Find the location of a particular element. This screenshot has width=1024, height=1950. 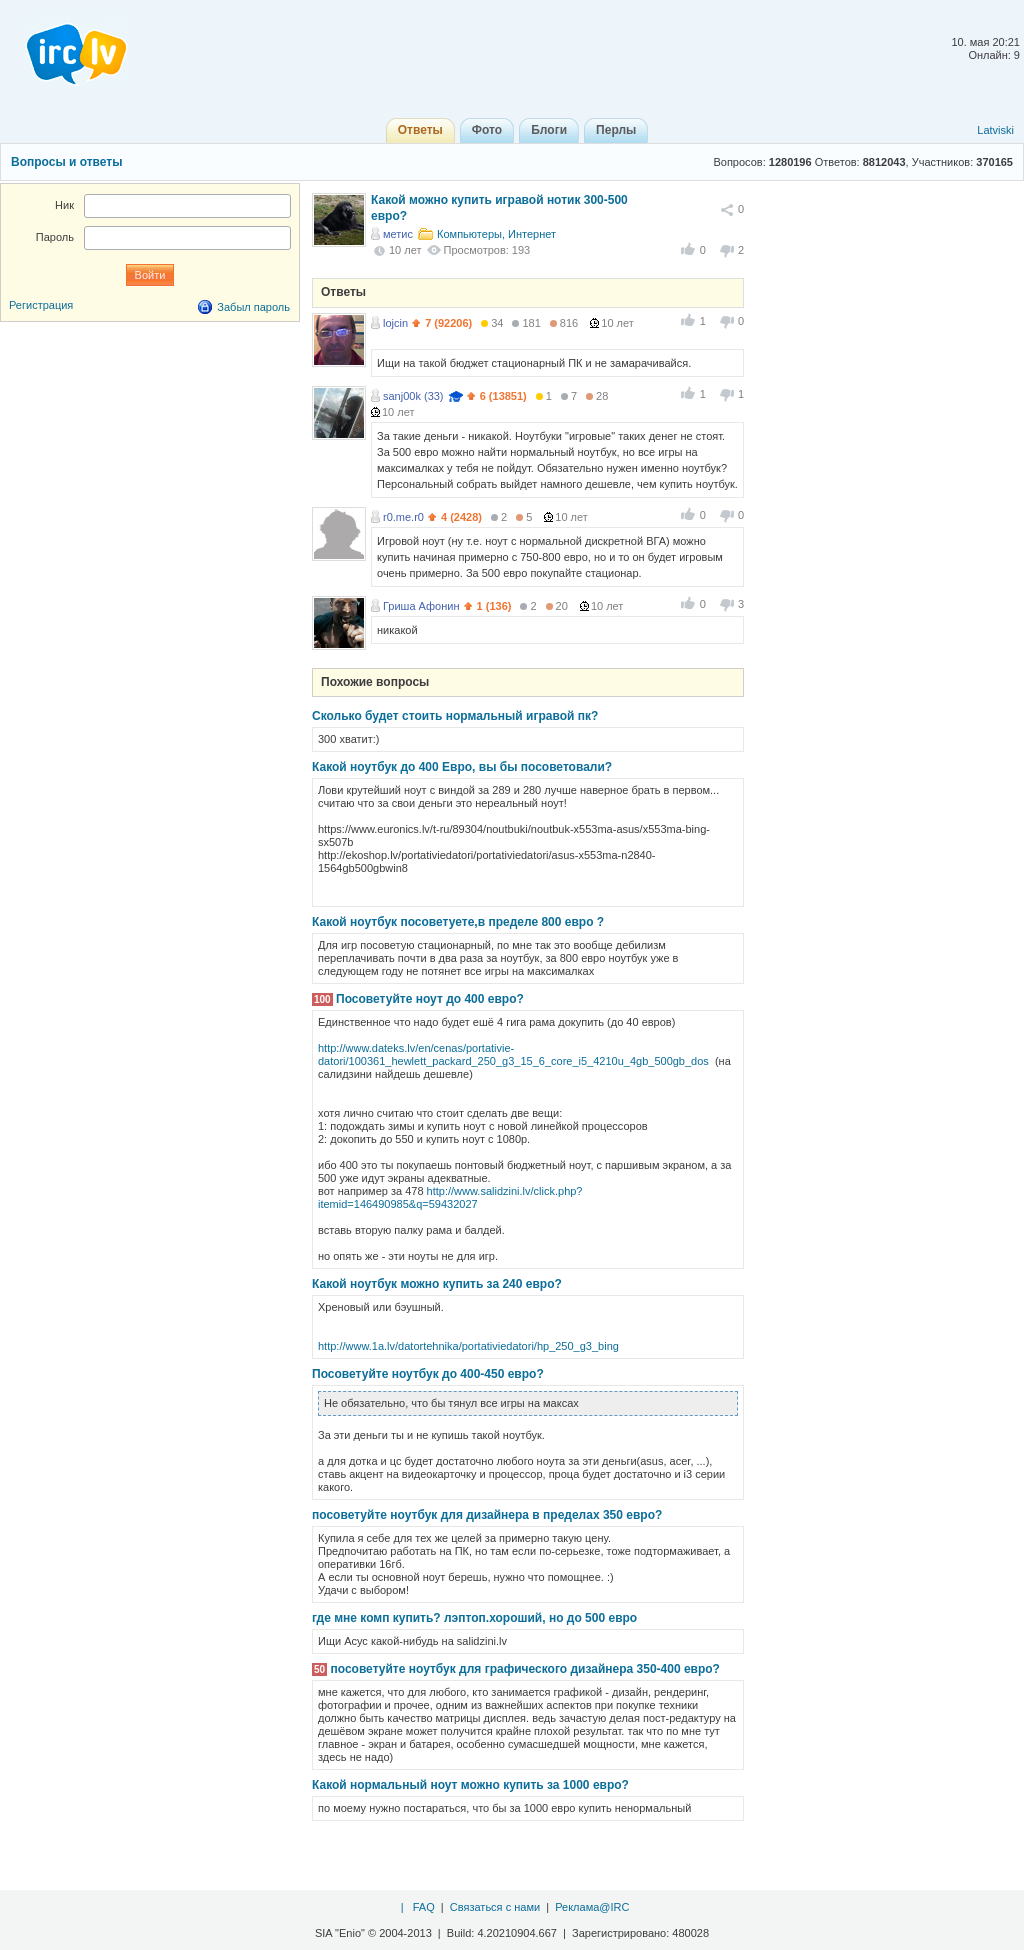

Посоветуйте ноут до 400 евро? is located at coordinates (430, 999).